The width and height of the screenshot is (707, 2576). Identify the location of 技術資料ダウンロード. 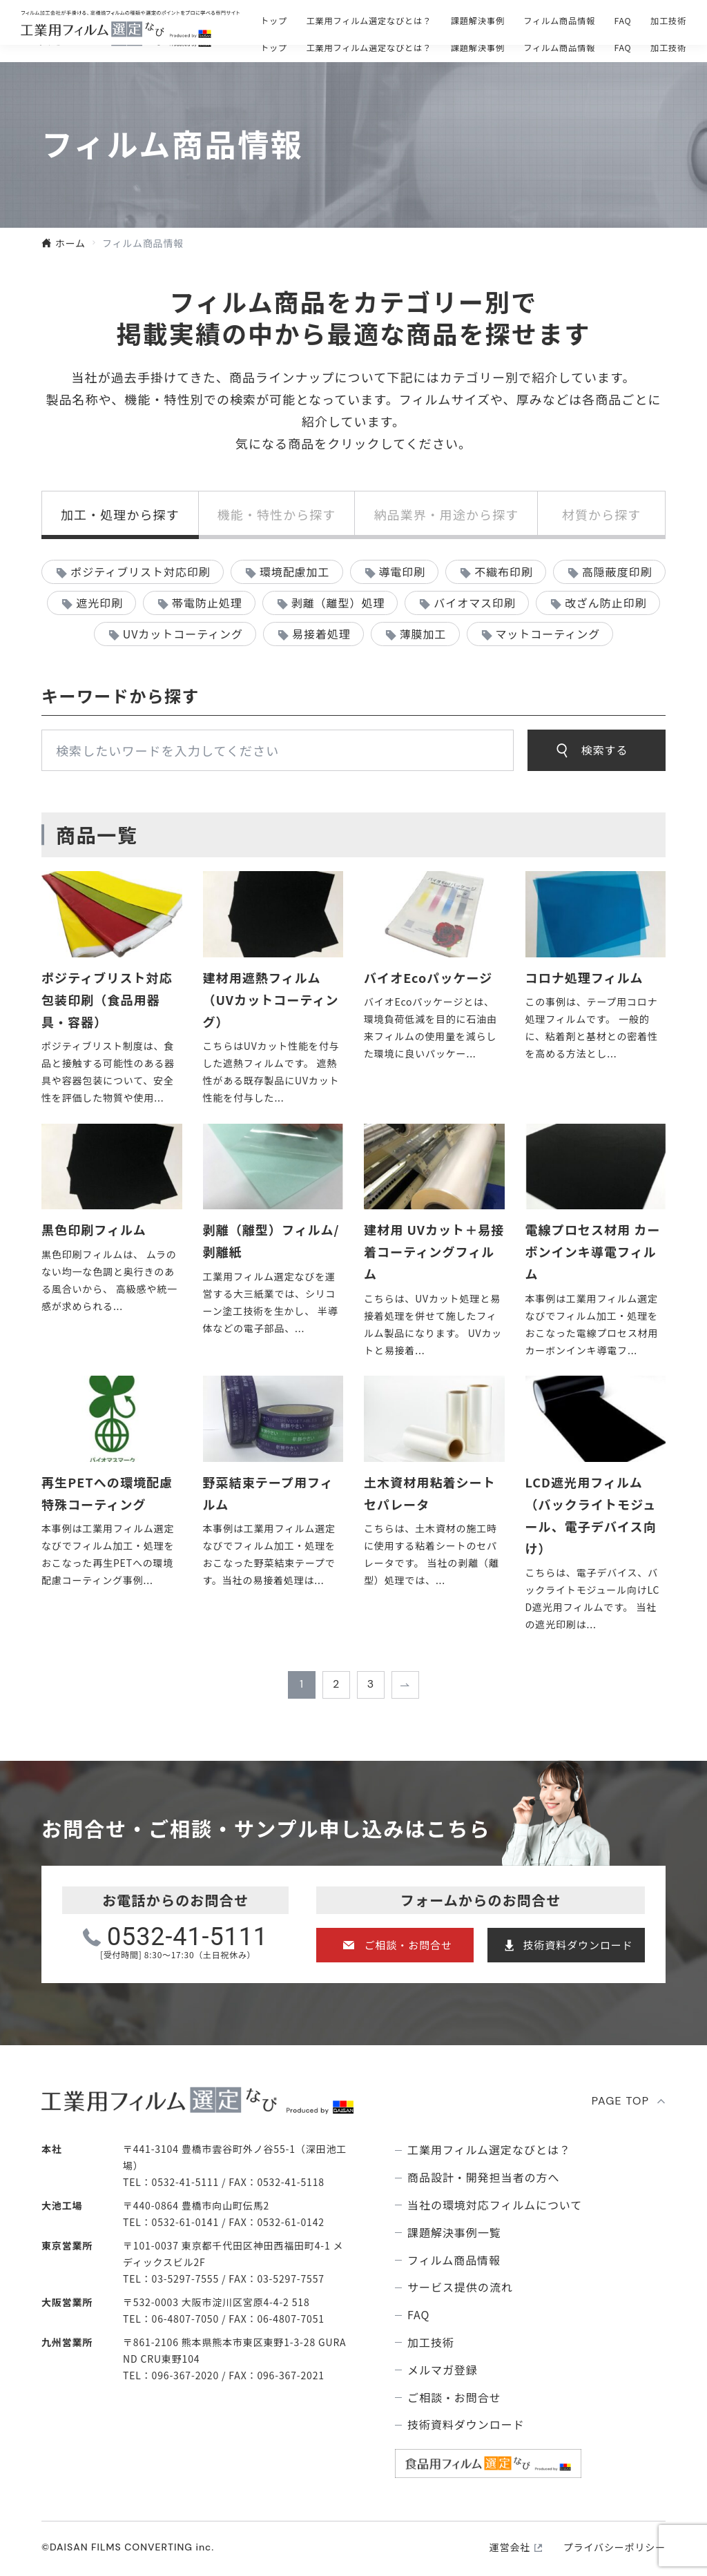
(578, 1945).